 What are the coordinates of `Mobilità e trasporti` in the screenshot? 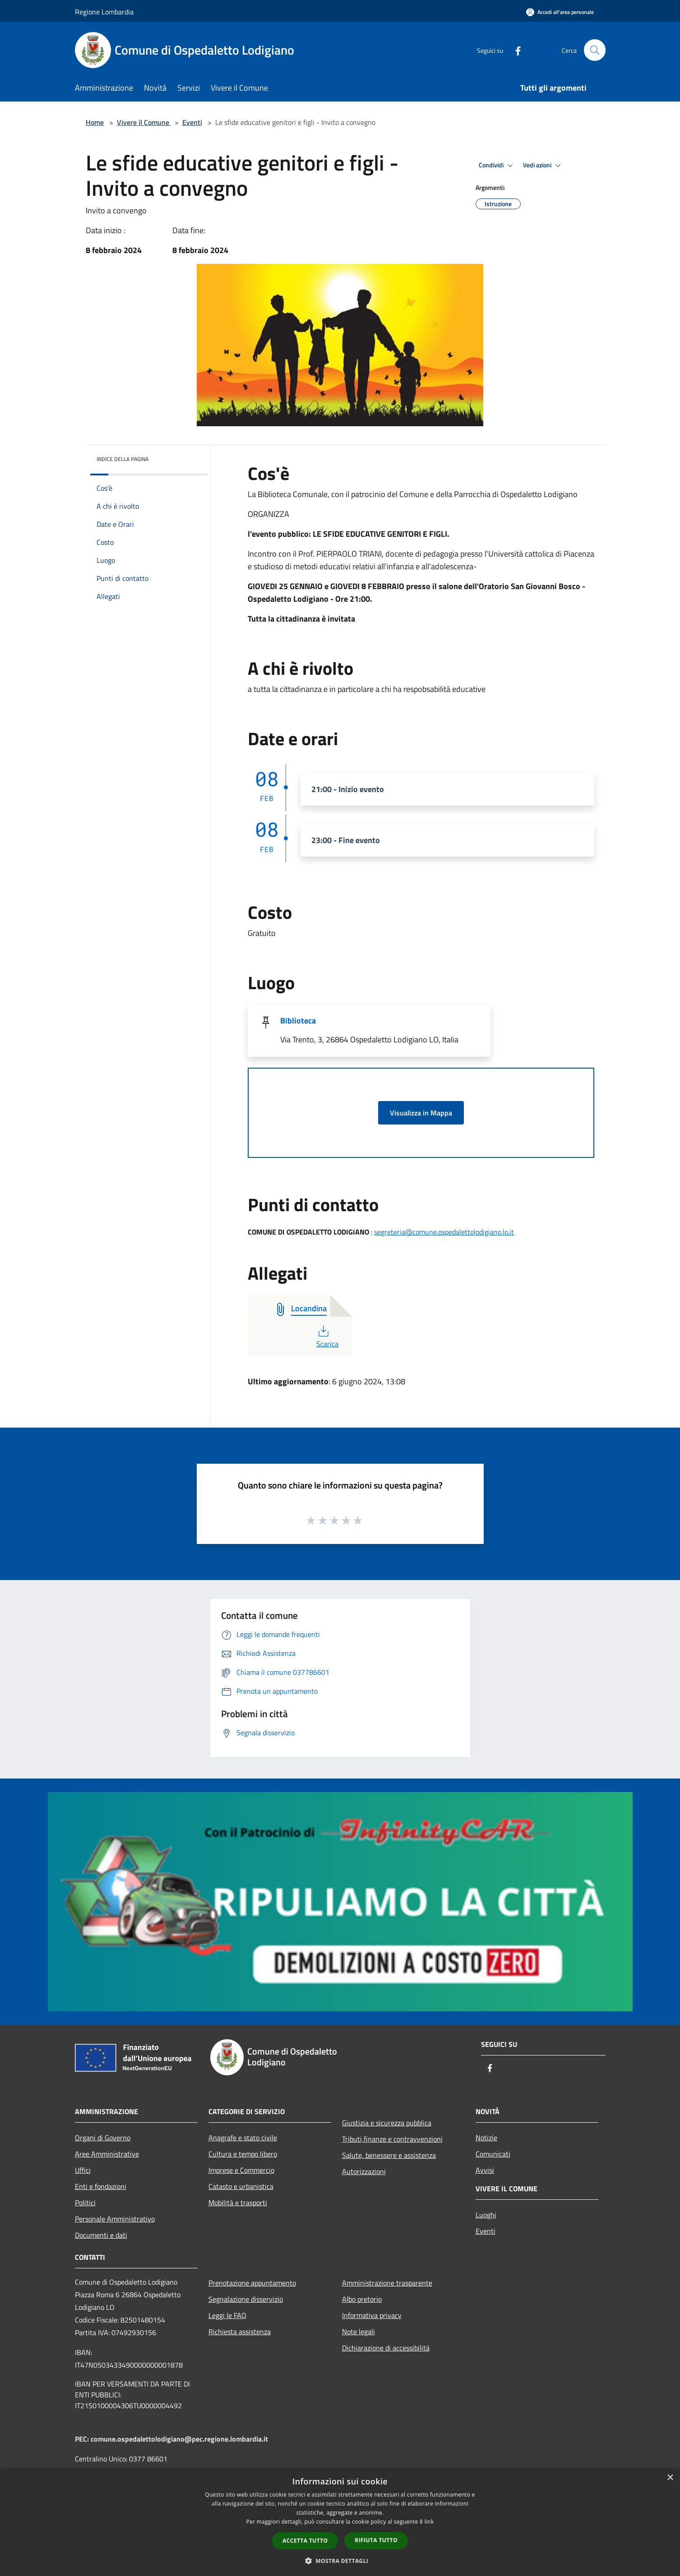 It's located at (237, 2202).